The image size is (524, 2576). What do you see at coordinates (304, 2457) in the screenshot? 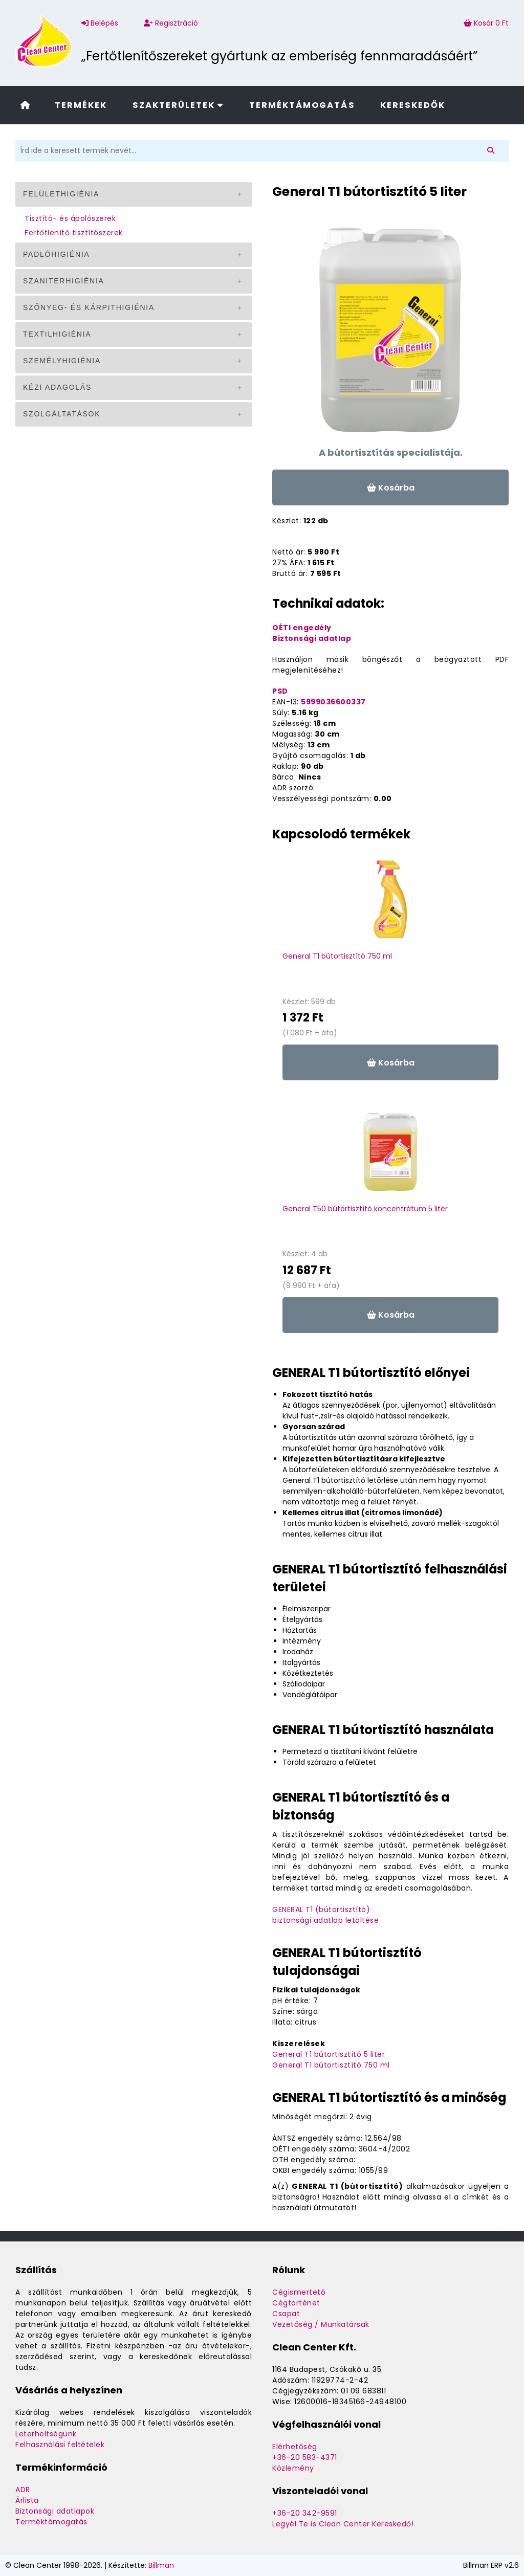
I see `+36-20 583-4371` at bounding box center [304, 2457].